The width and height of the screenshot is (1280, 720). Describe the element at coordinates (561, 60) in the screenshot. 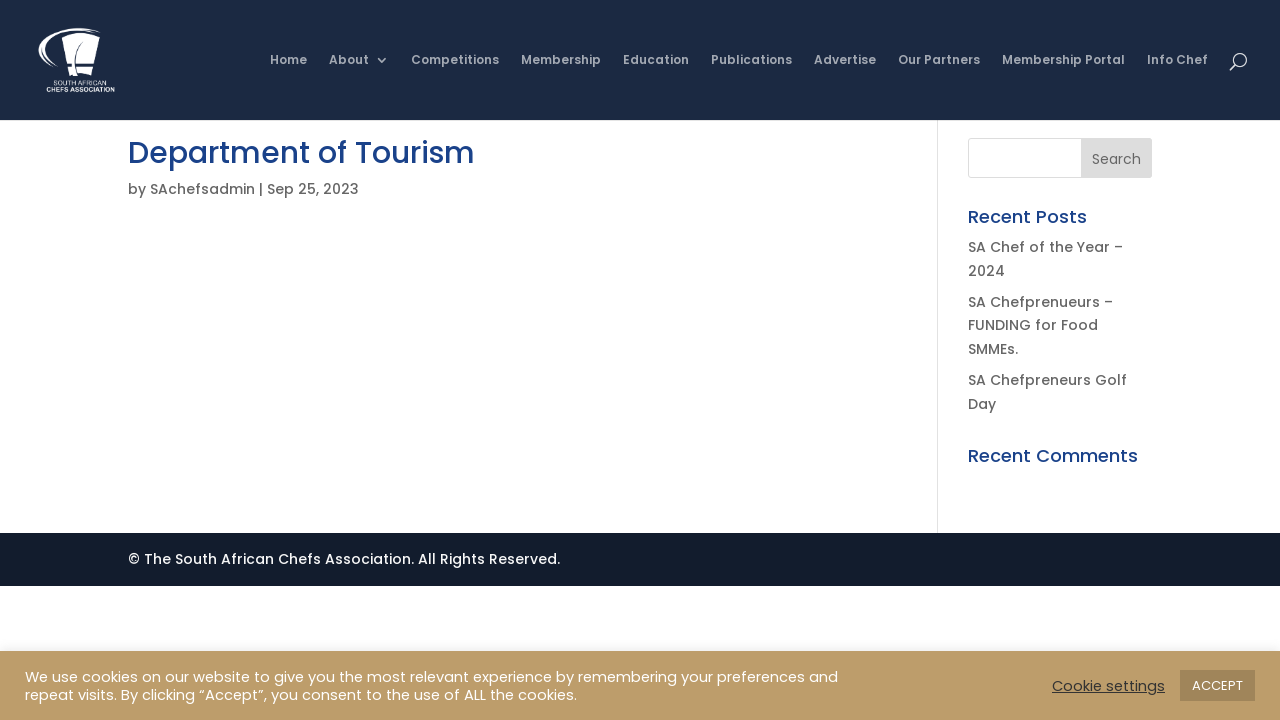

I see `Membership` at that location.